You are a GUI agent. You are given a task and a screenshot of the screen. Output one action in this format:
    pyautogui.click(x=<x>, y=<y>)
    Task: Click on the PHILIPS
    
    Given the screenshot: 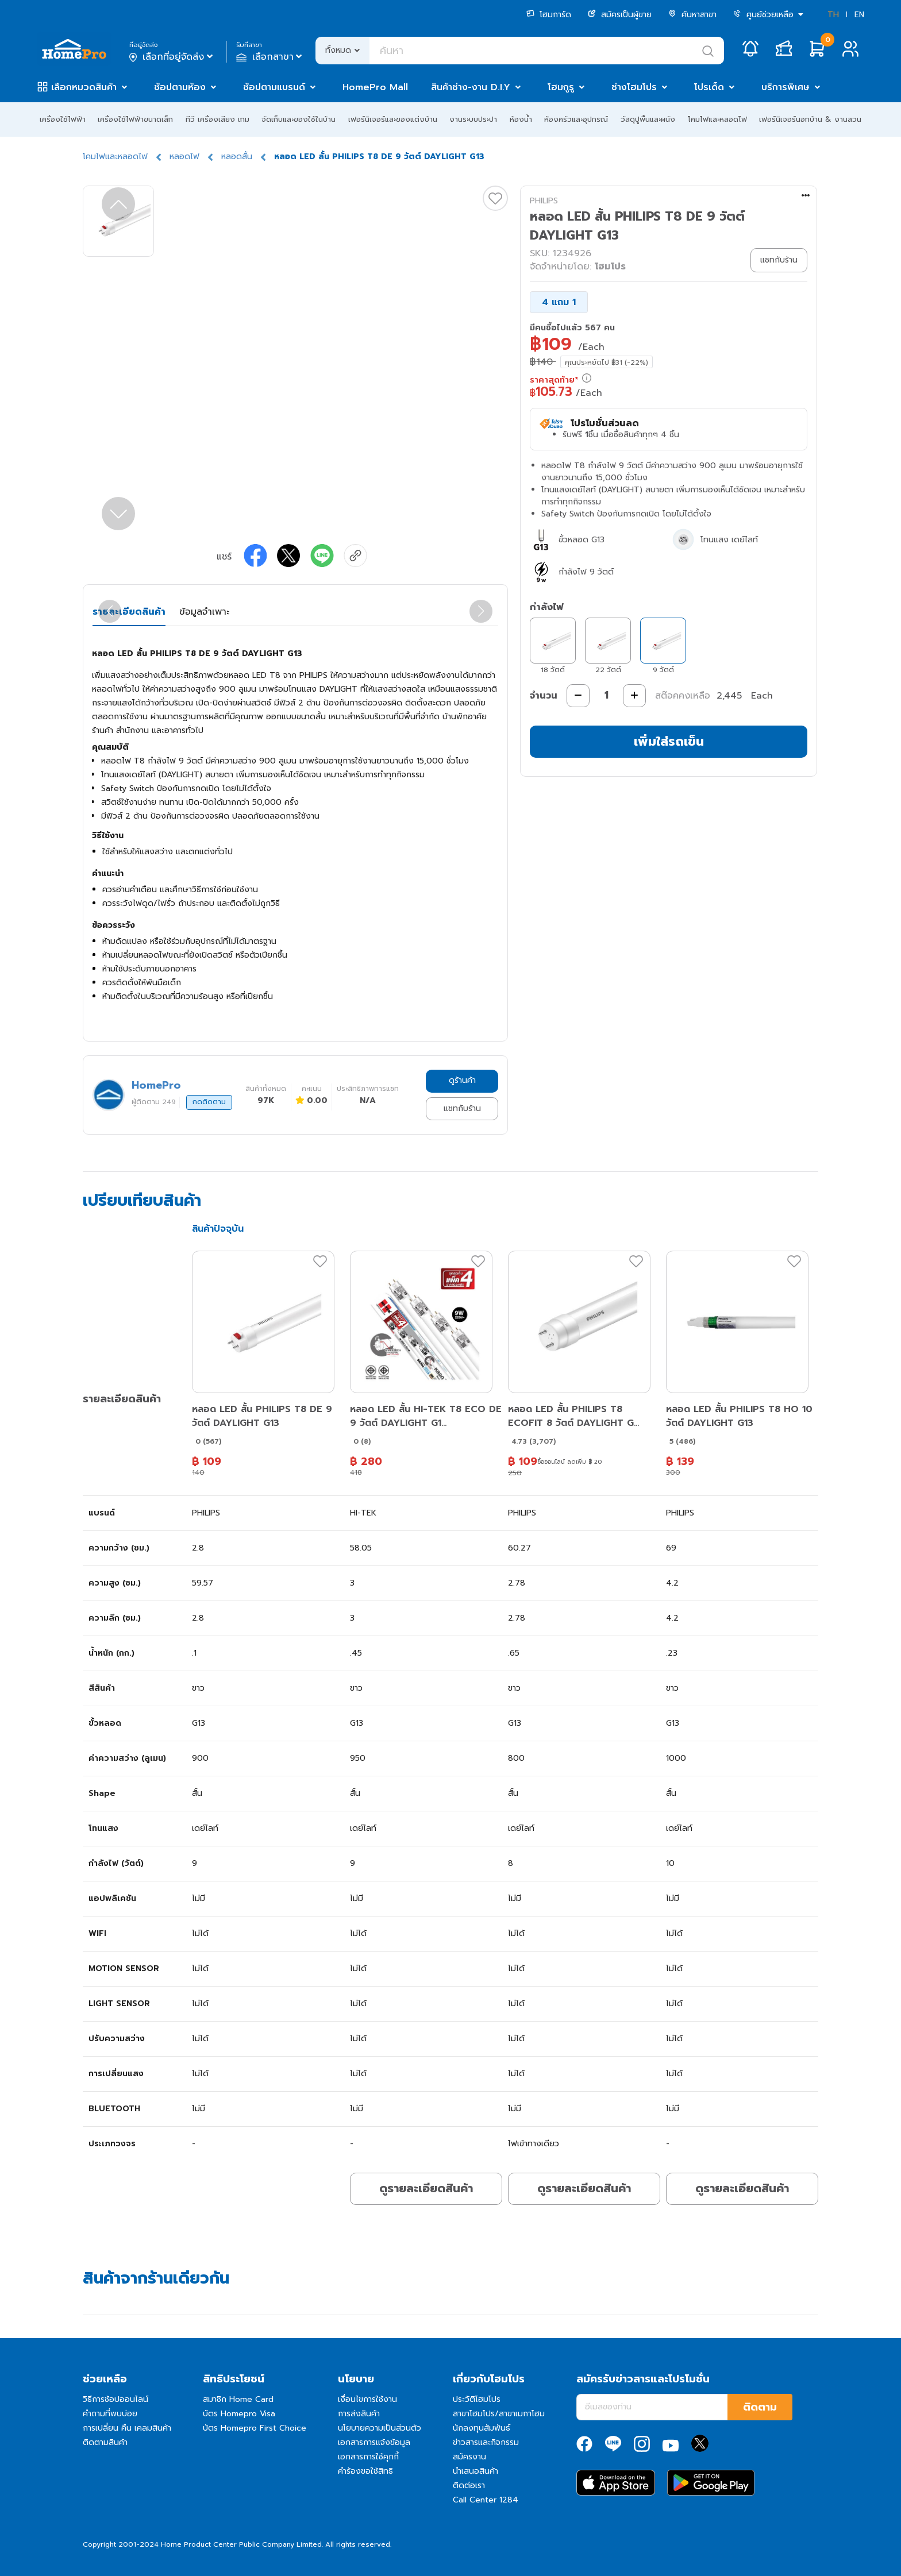 What is the action you would take?
    pyautogui.click(x=544, y=201)
    